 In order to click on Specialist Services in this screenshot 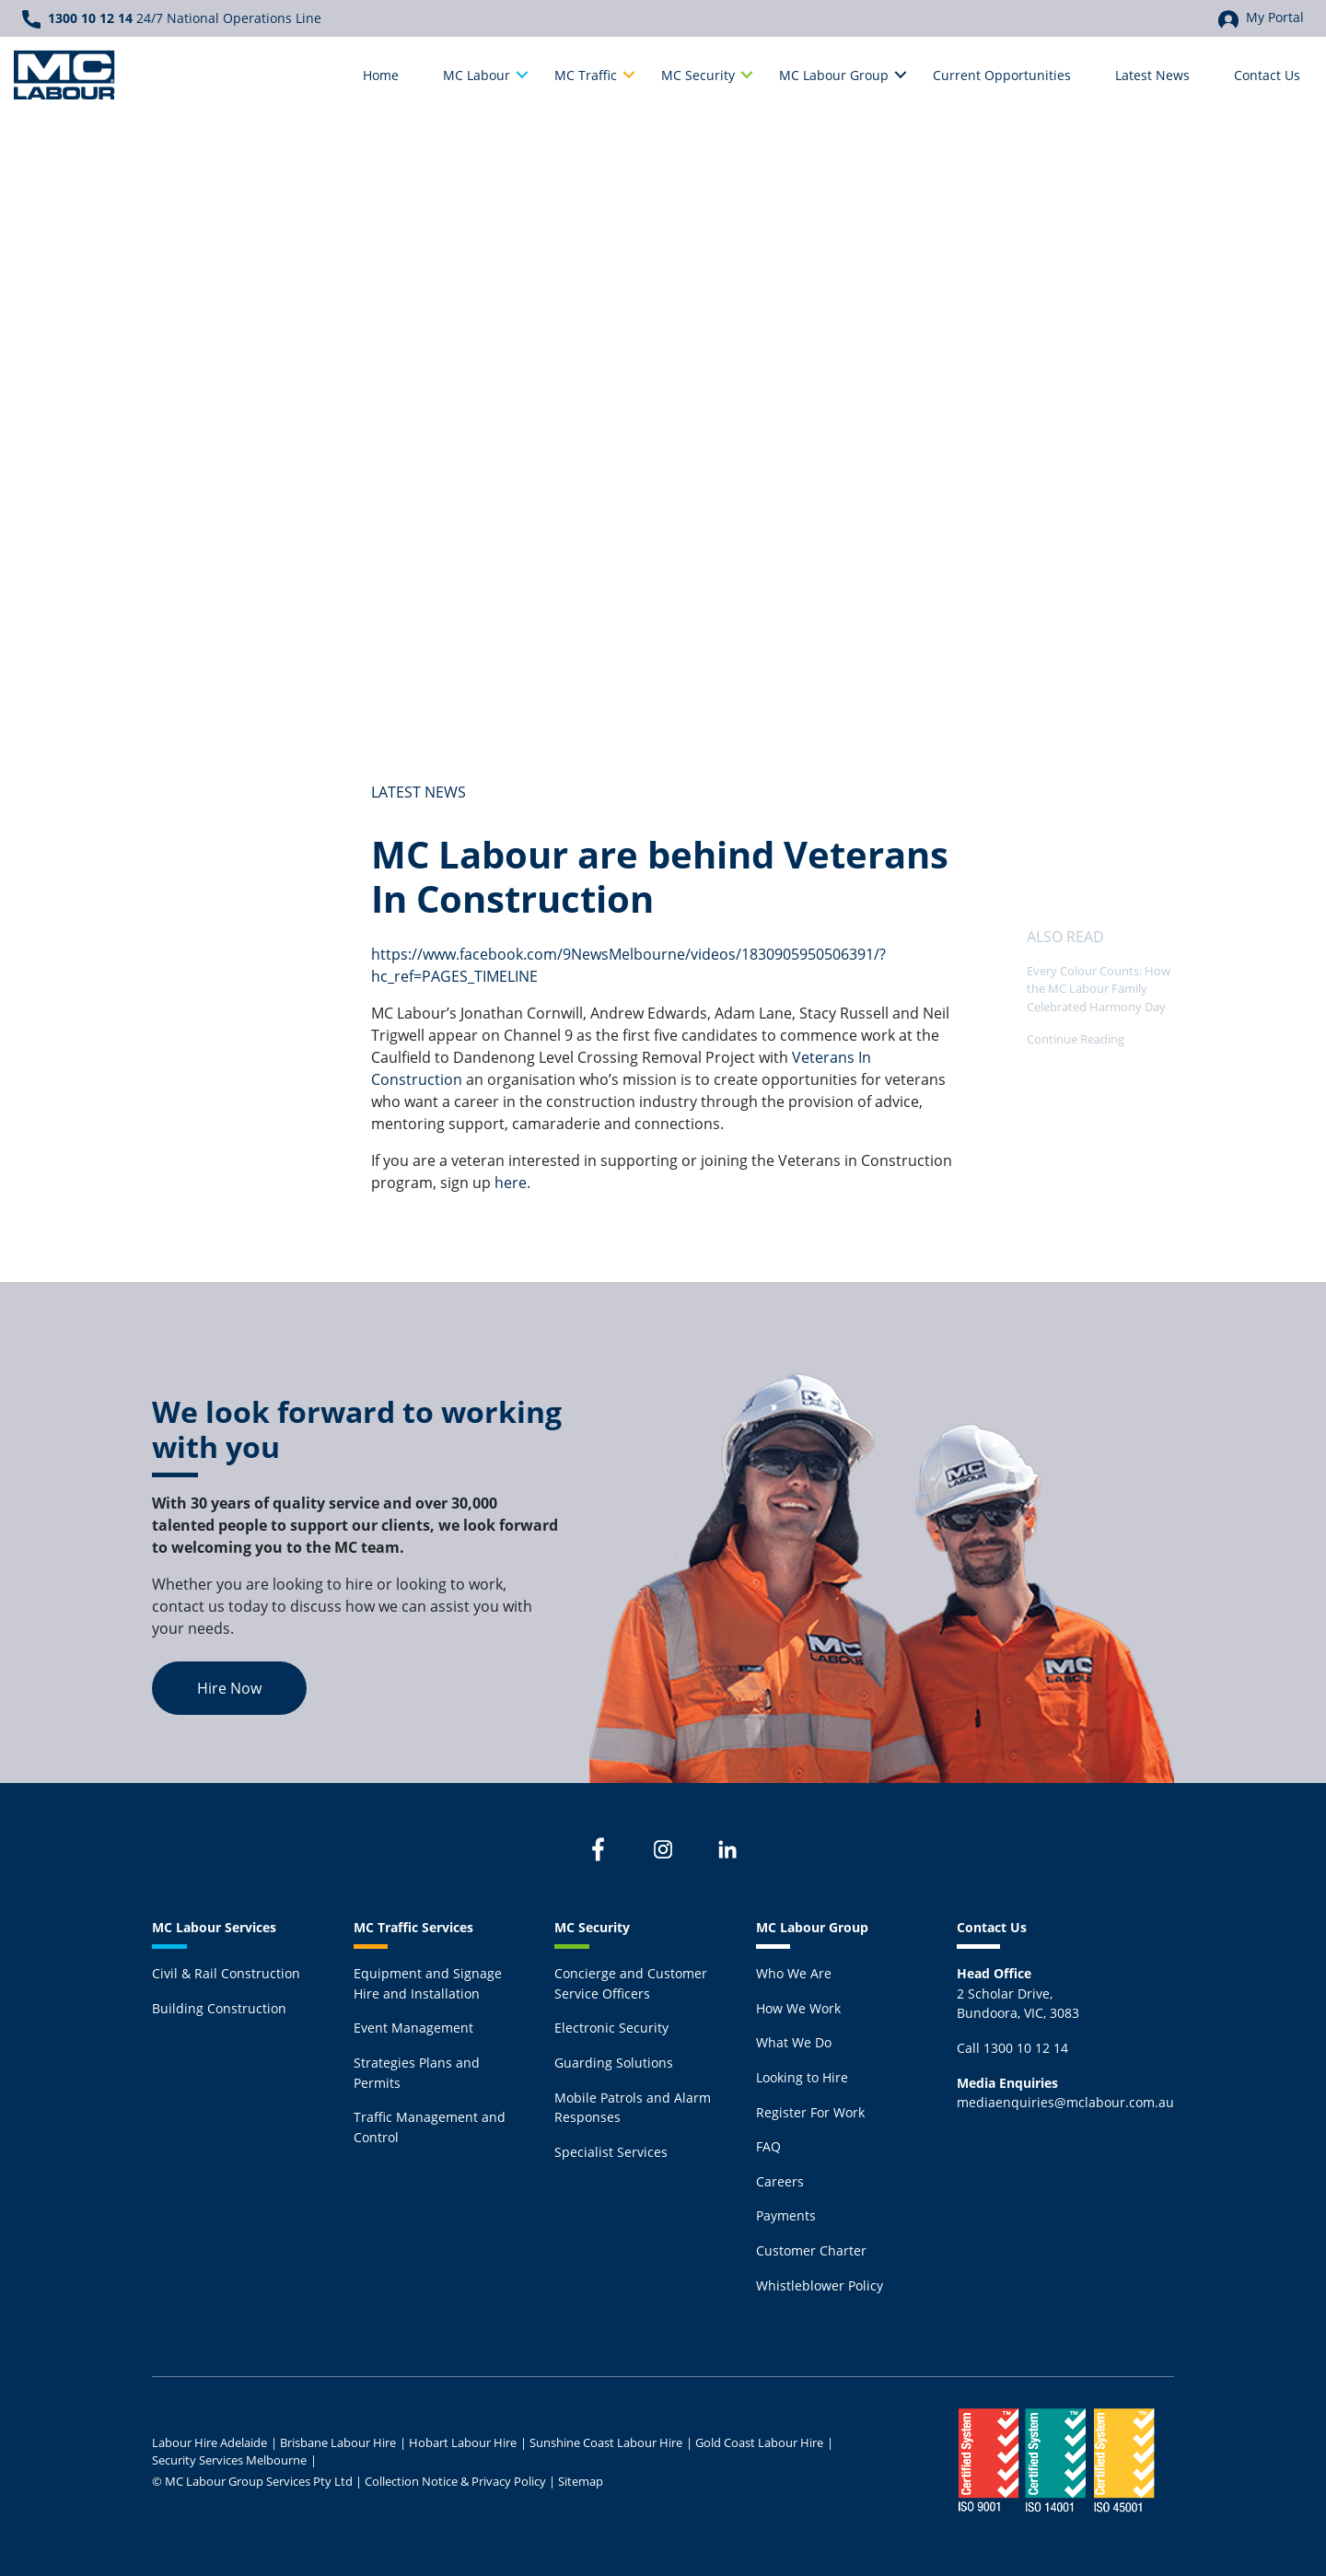, I will do `click(611, 2152)`.